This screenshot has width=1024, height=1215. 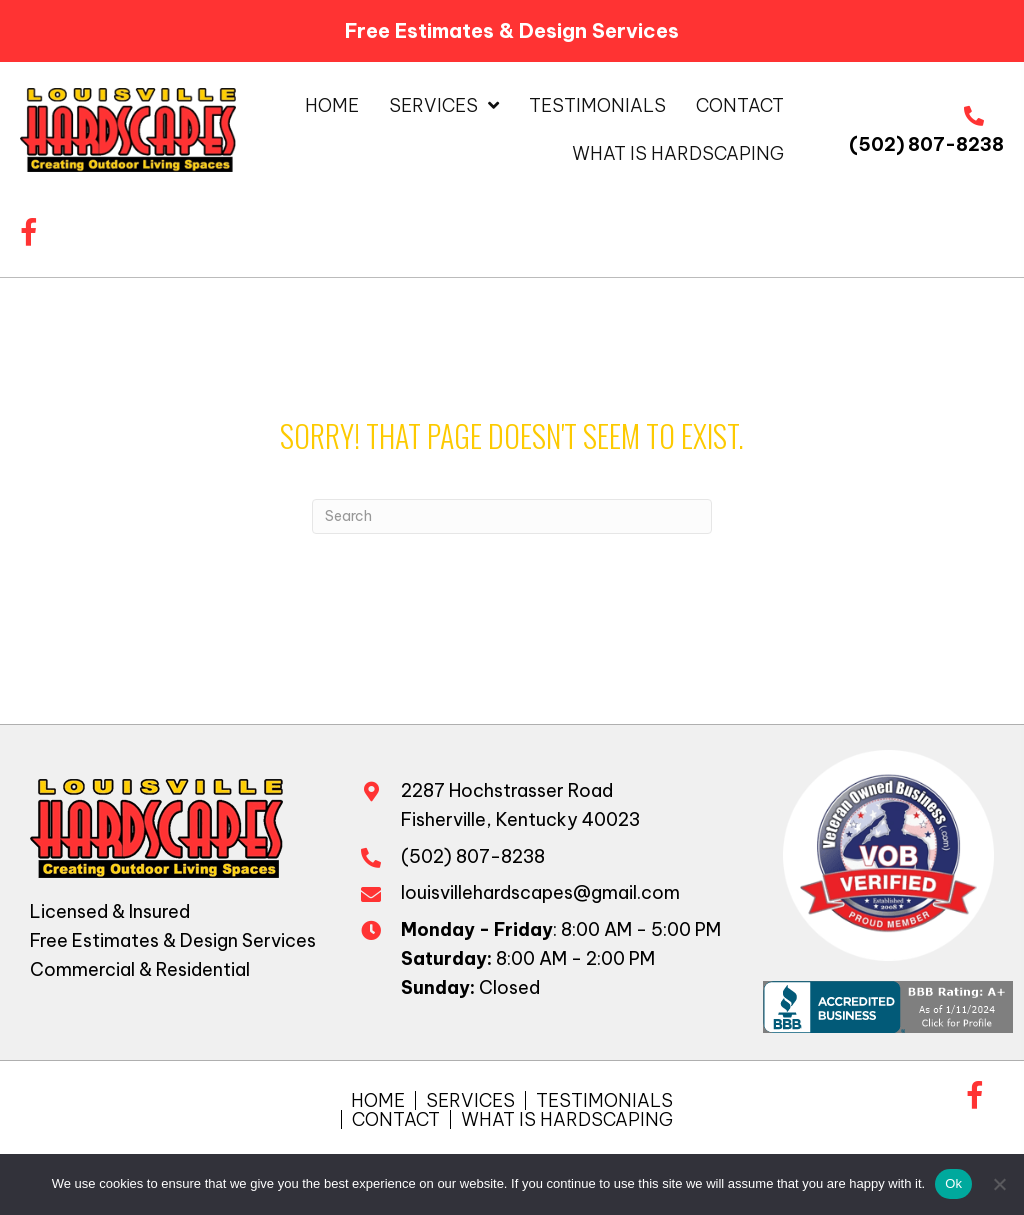 I want to click on Ok, so click(x=953, y=1183).